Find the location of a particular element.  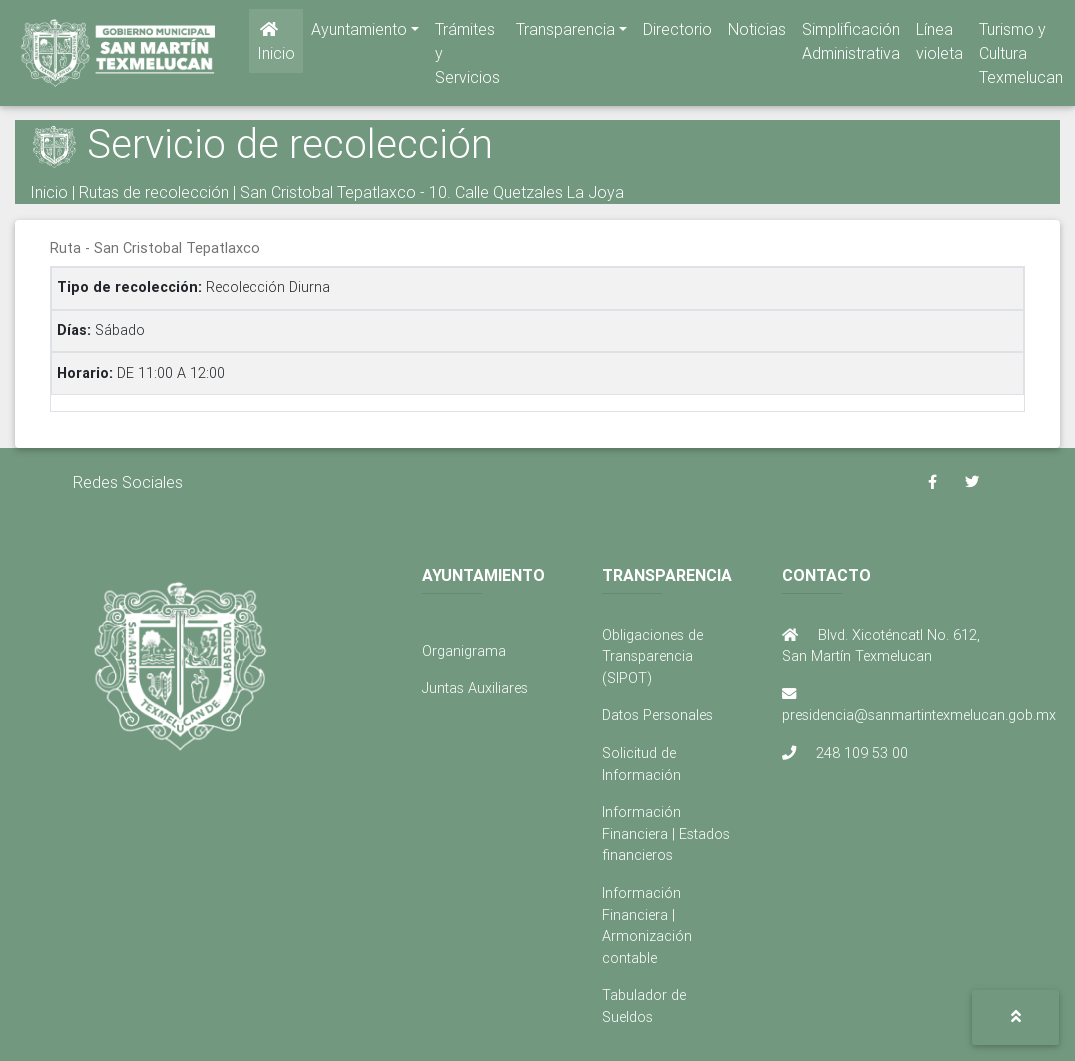

Inicio is located at coordinates (276, 46).